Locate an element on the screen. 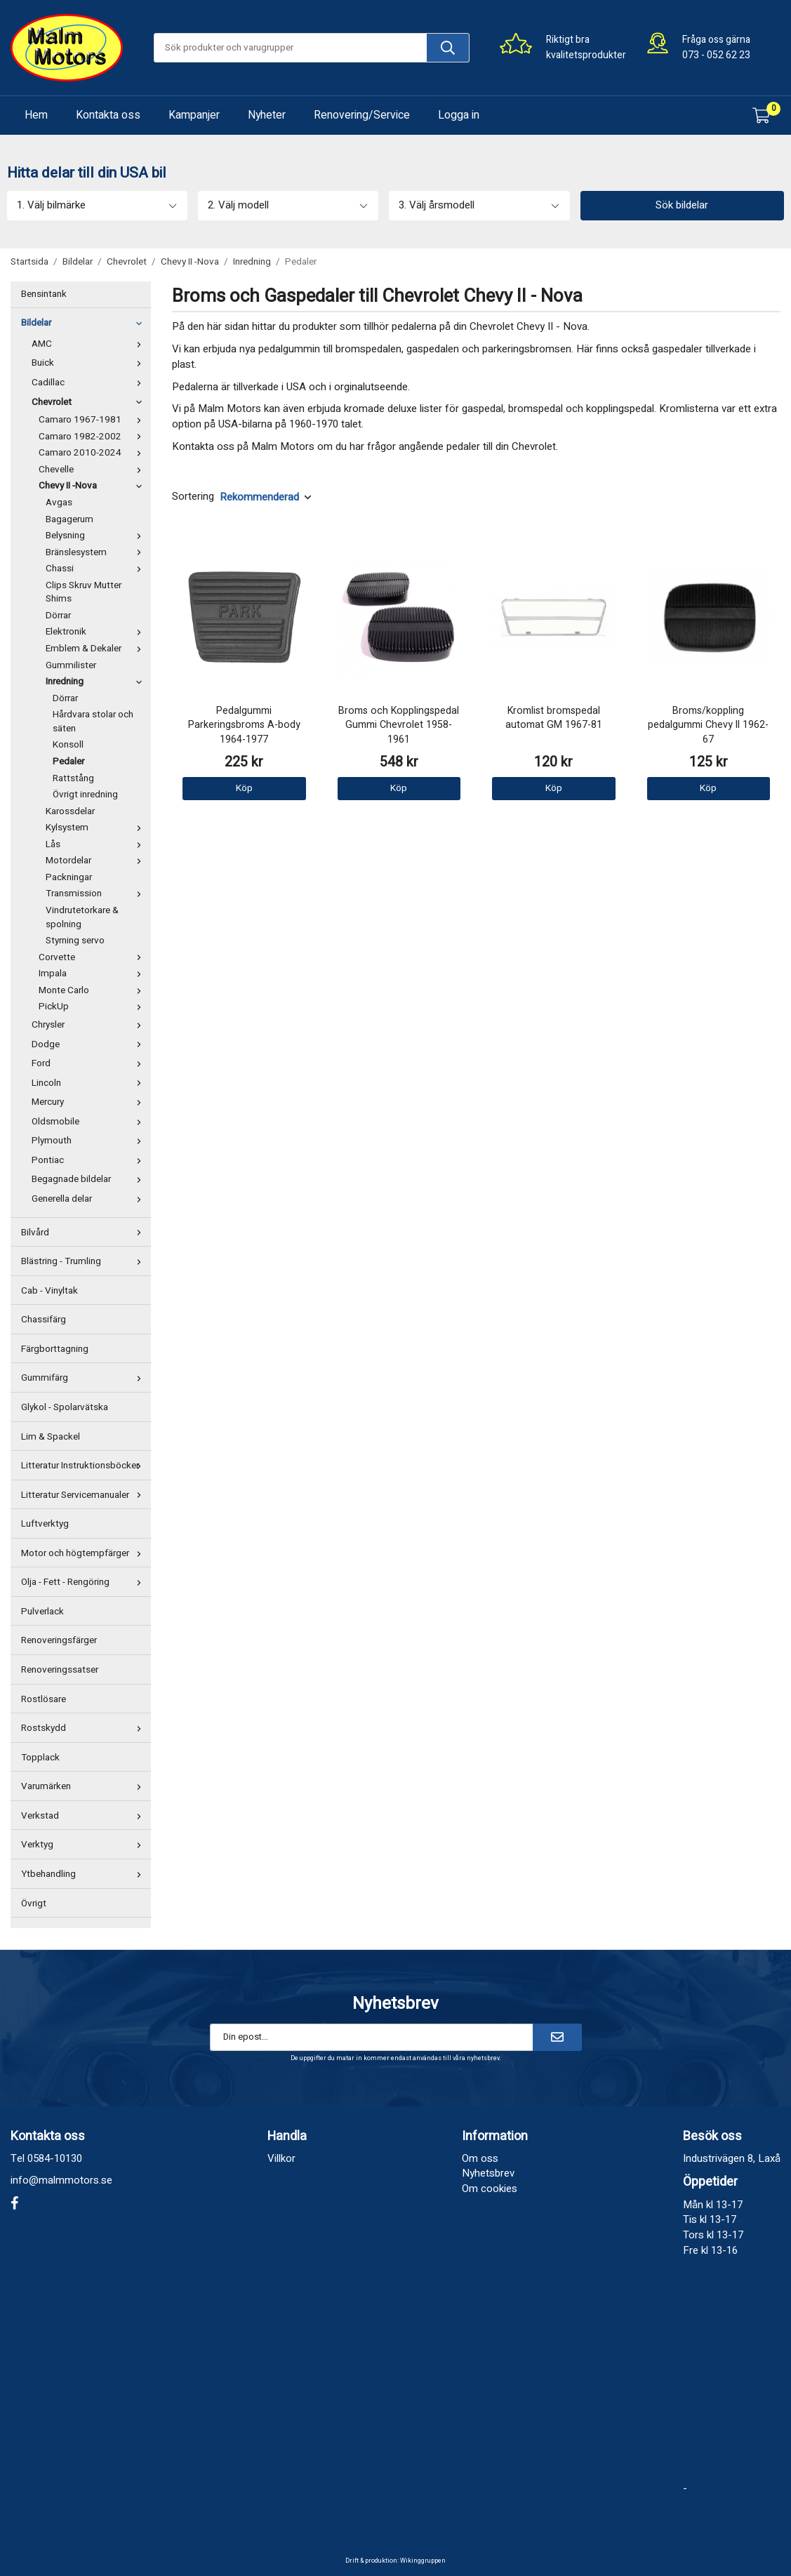 This screenshot has height=2576, width=791. Impala is located at coordinates (93, 974).